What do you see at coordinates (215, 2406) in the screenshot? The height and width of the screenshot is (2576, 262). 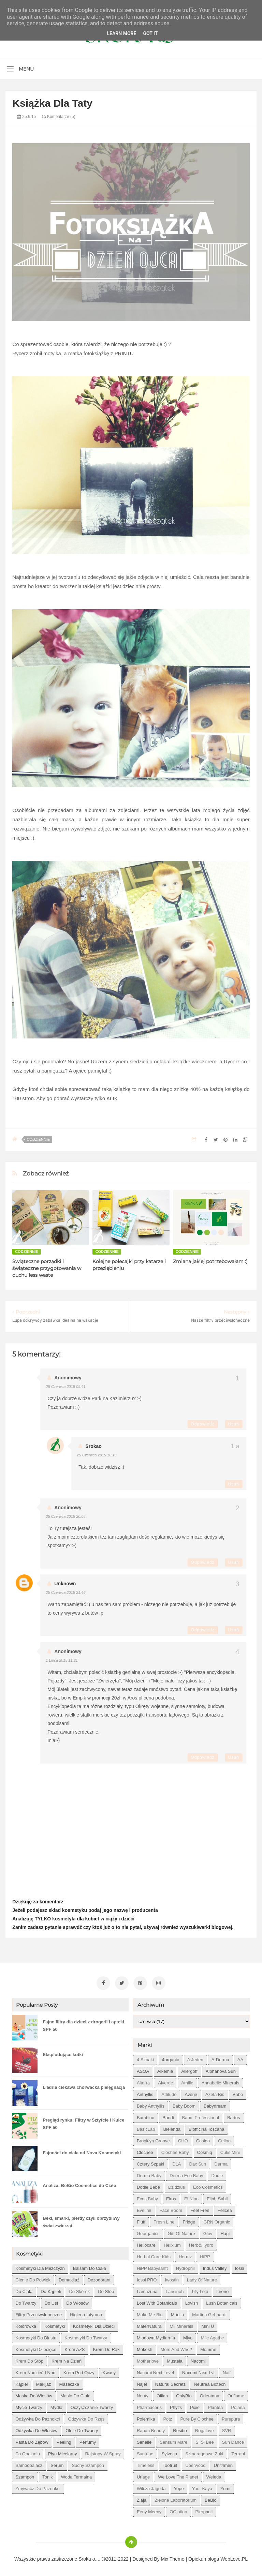 I see `Plantea` at bounding box center [215, 2406].